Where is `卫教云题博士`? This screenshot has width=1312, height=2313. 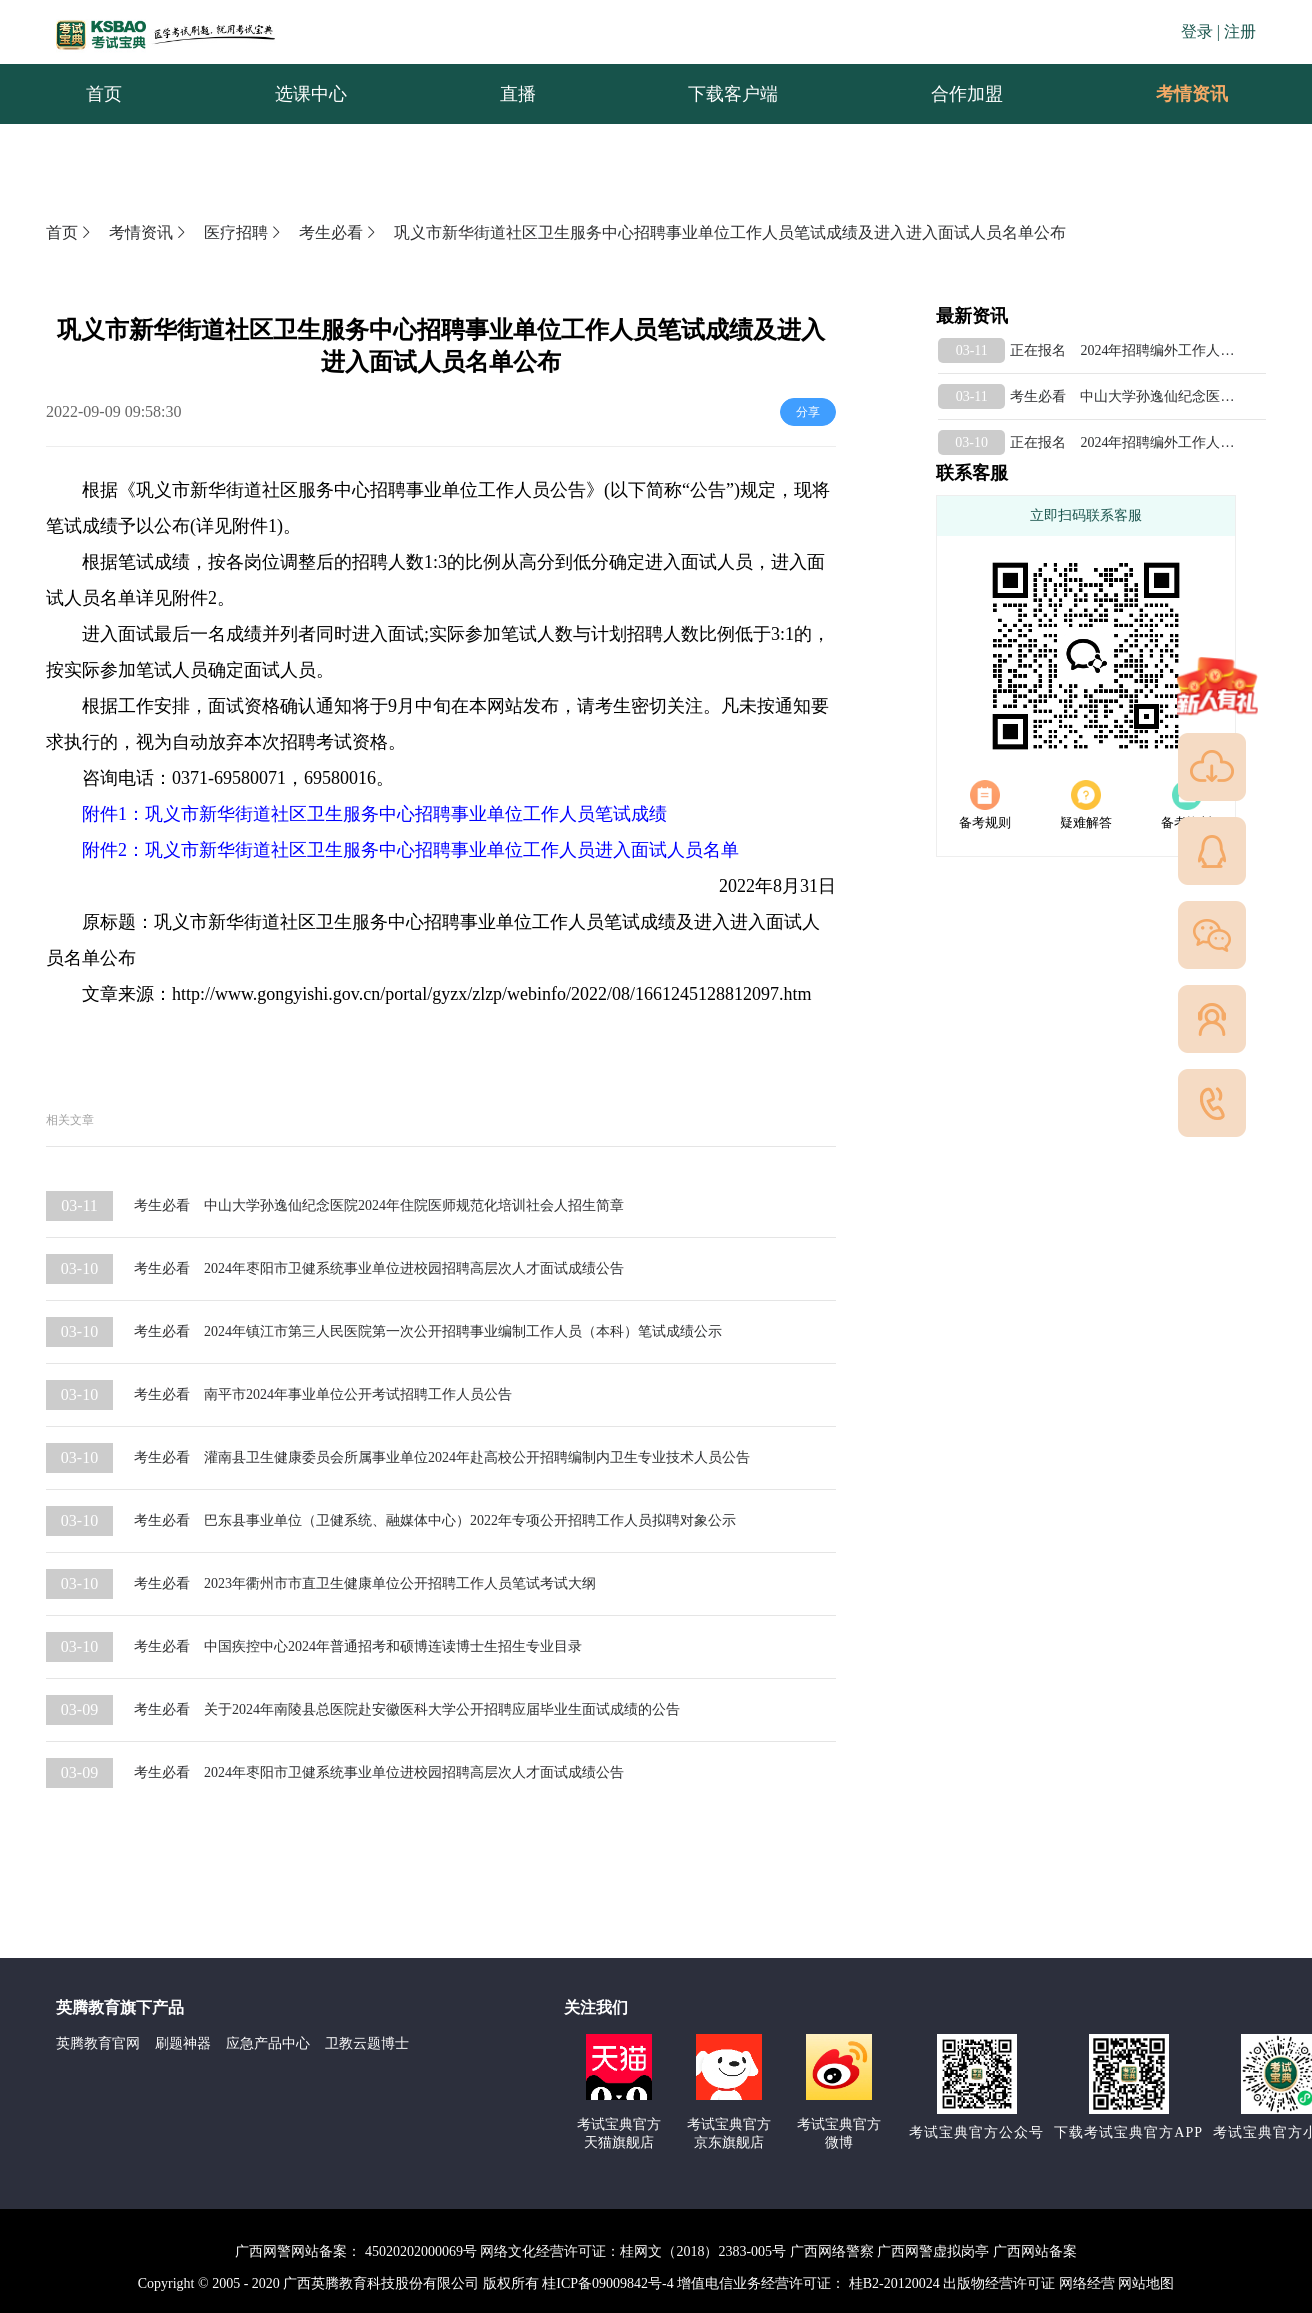
卫教云题博士 is located at coordinates (367, 2043).